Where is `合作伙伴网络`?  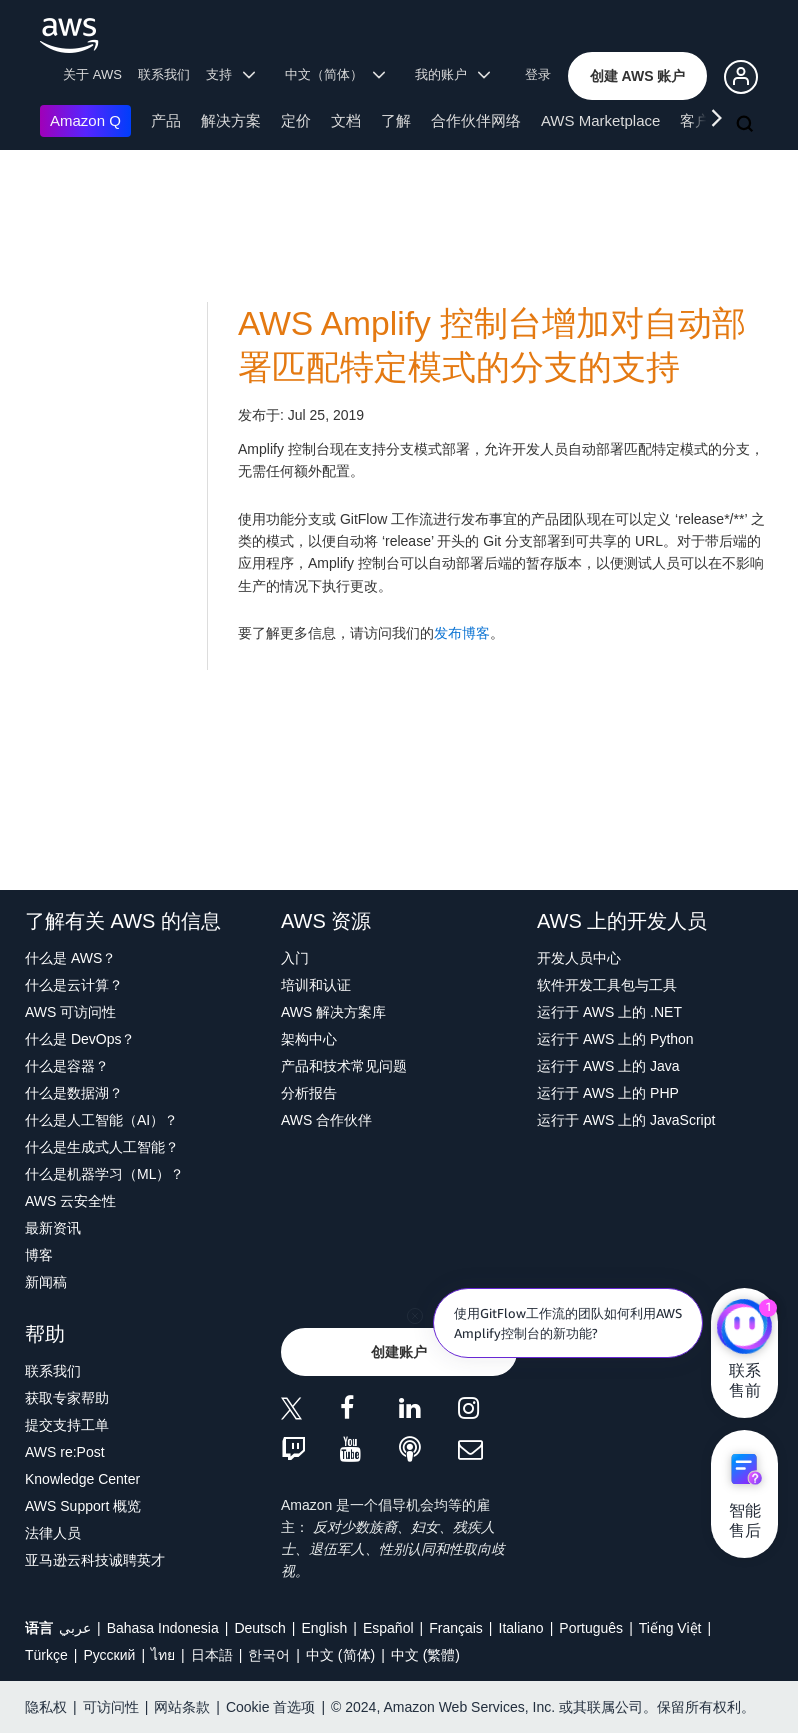
合作伙伴网络 is located at coordinates (476, 120).